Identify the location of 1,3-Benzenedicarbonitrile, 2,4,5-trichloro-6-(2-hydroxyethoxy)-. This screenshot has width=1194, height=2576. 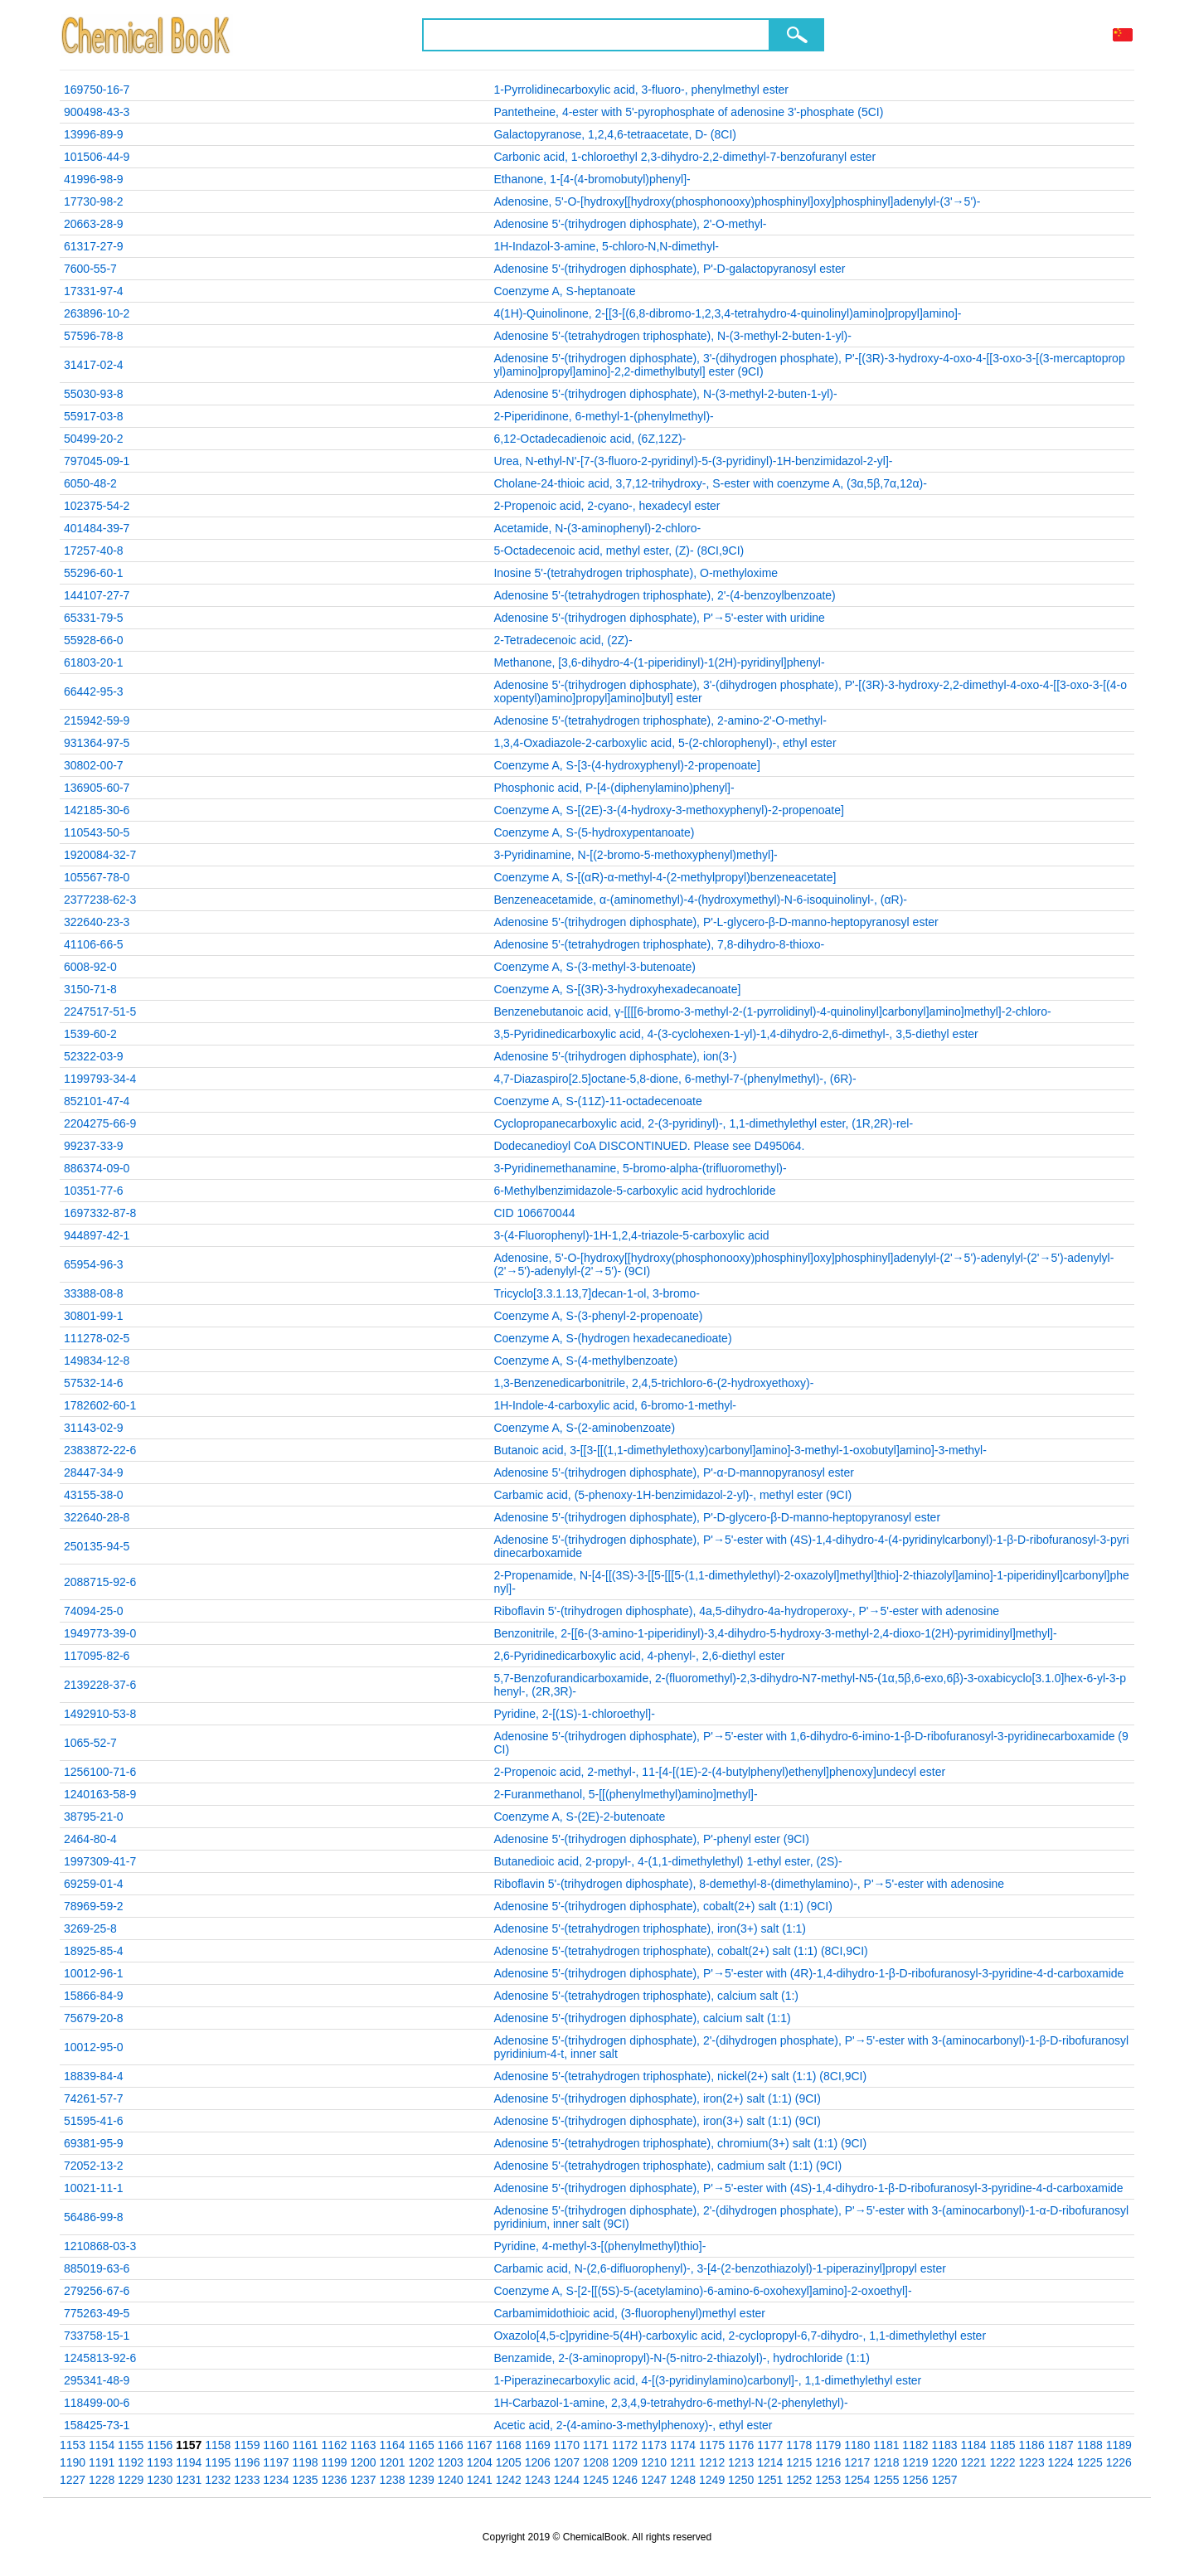
(653, 1383).